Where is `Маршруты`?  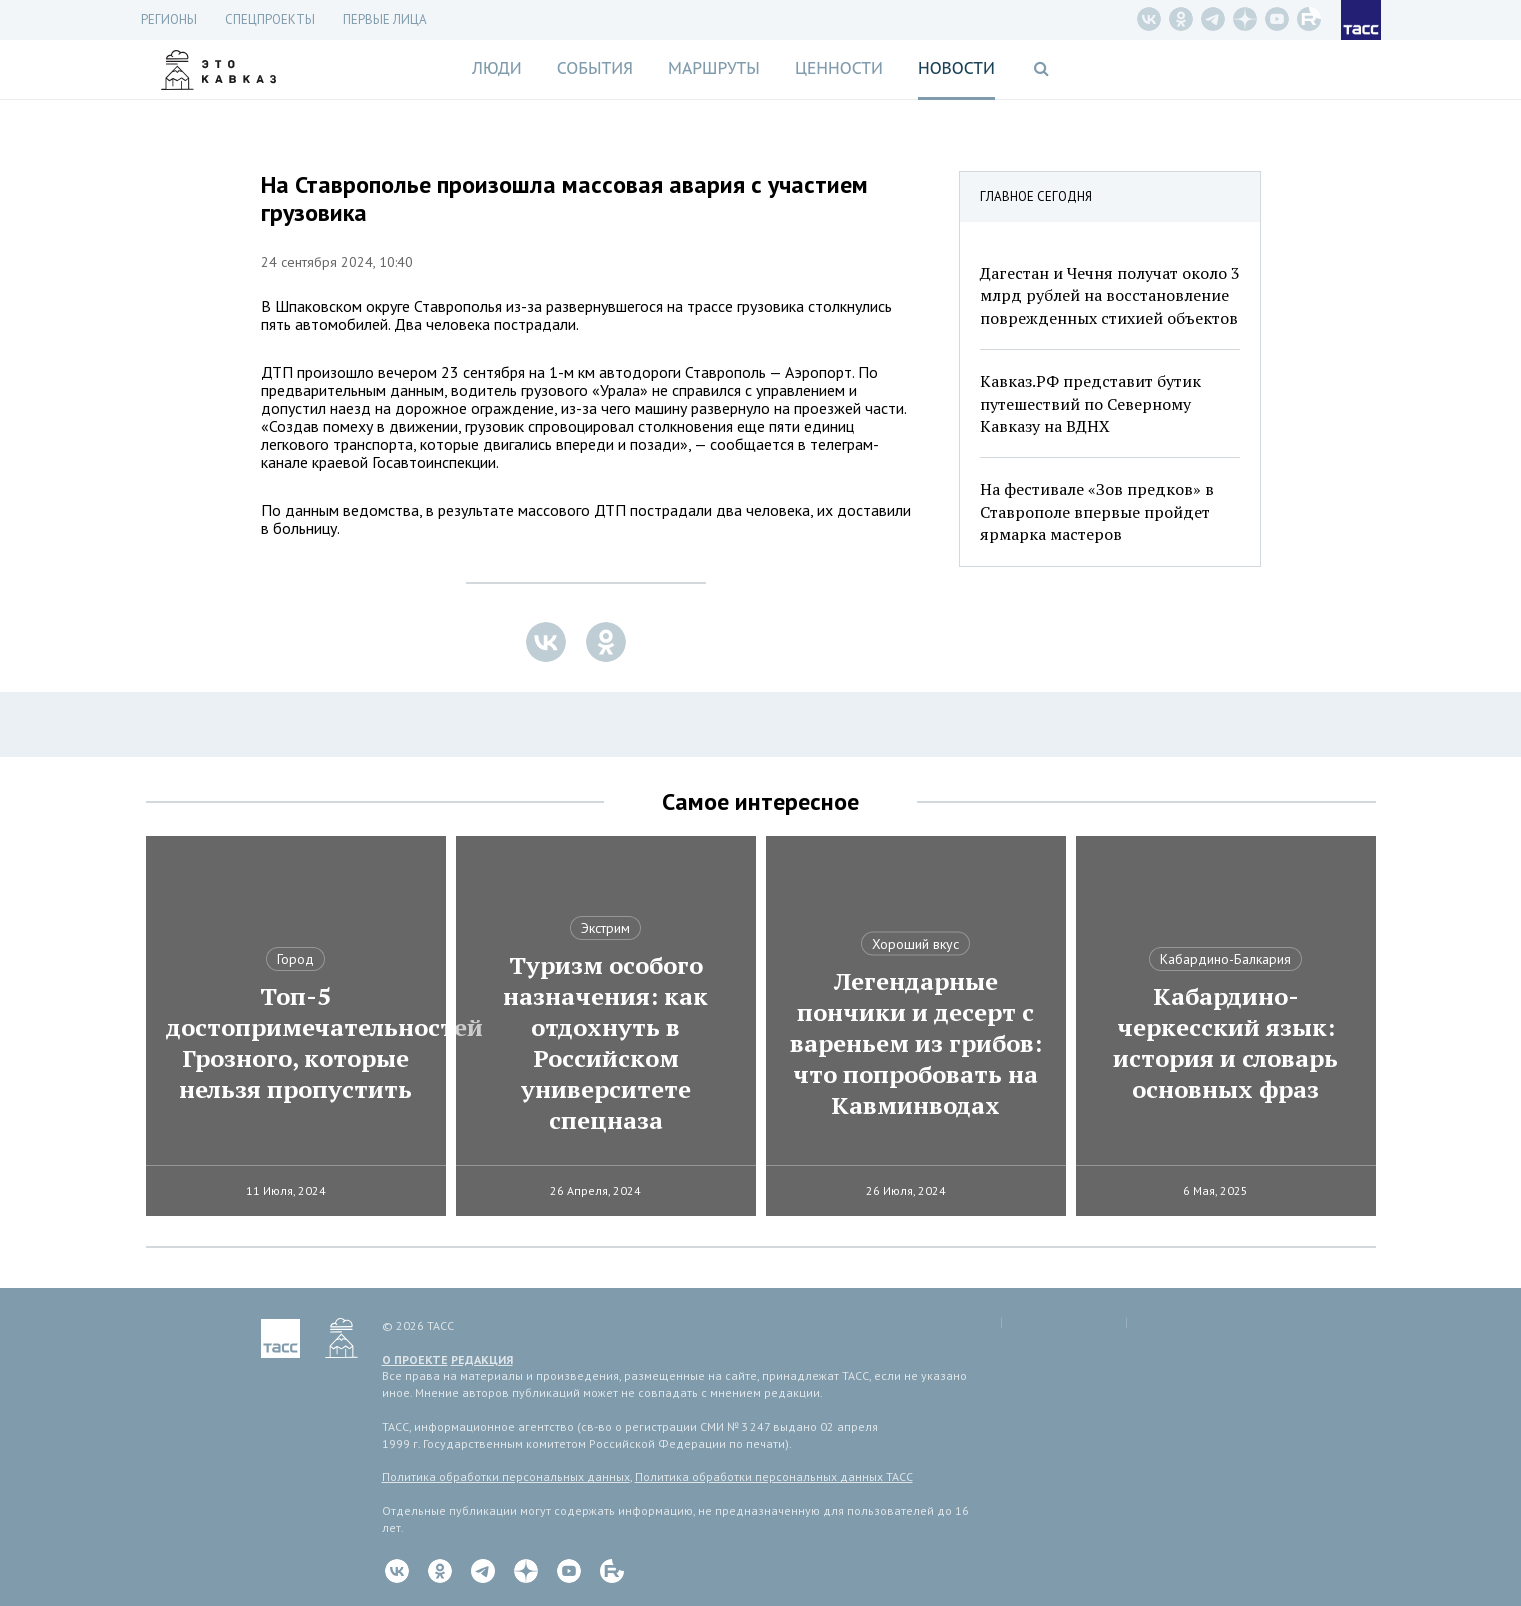 Маршруты is located at coordinates (714, 68).